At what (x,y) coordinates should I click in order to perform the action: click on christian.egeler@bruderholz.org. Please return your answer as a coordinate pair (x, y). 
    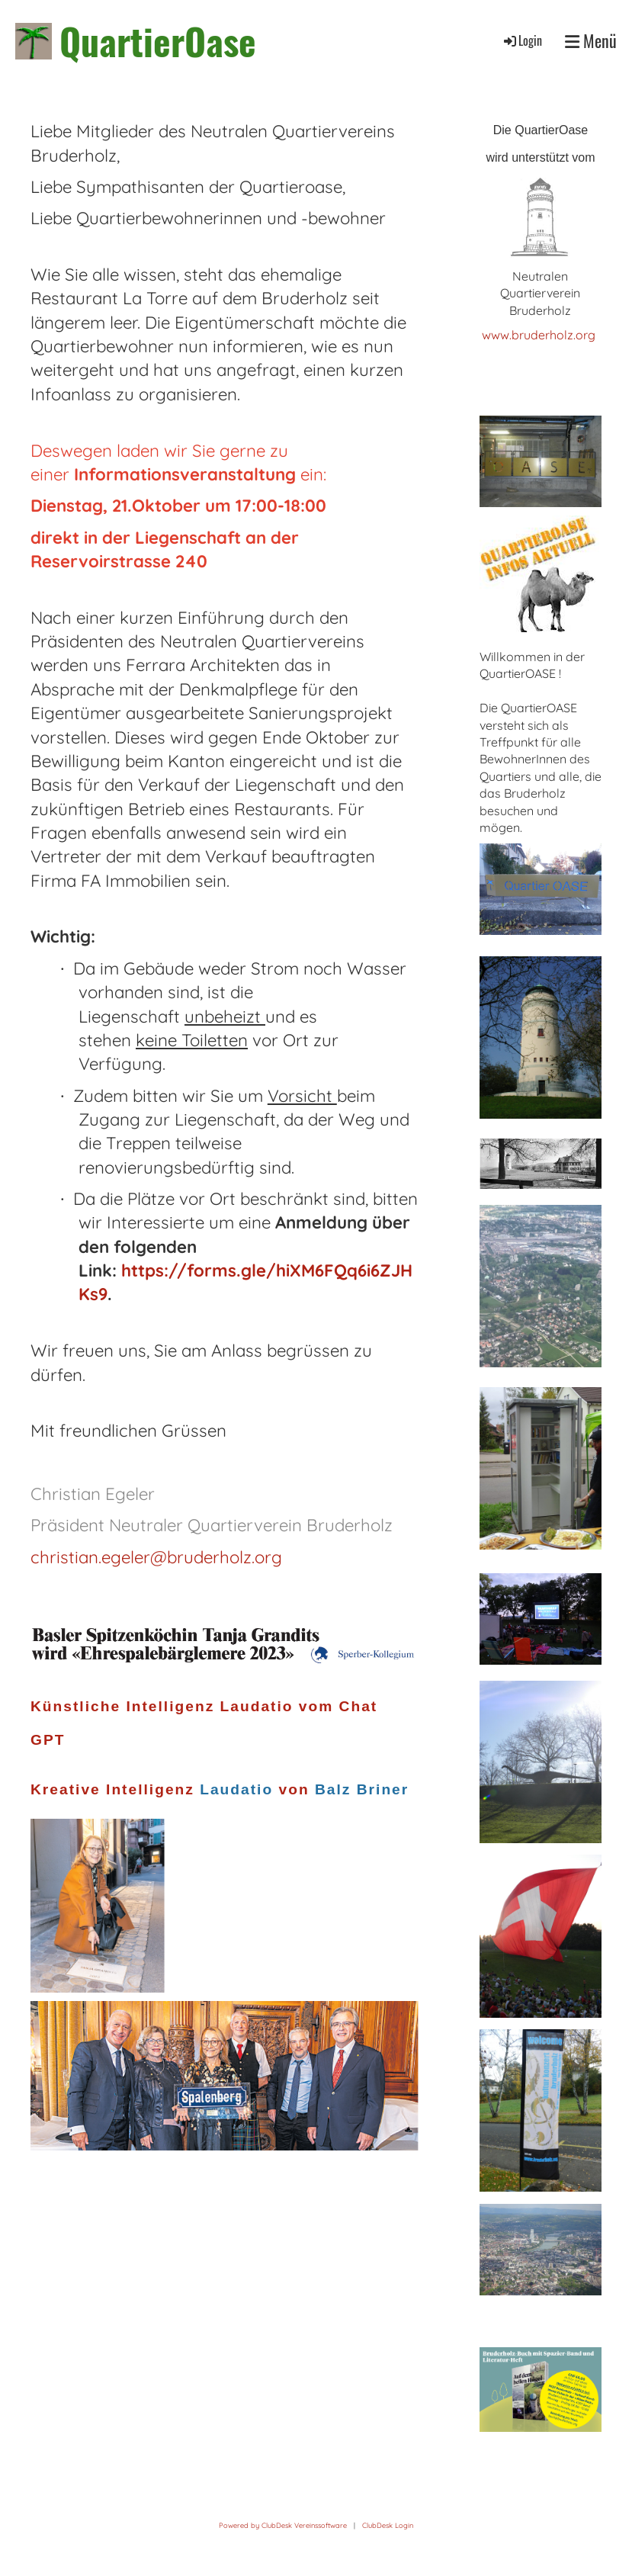
    Looking at the image, I should click on (156, 1557).